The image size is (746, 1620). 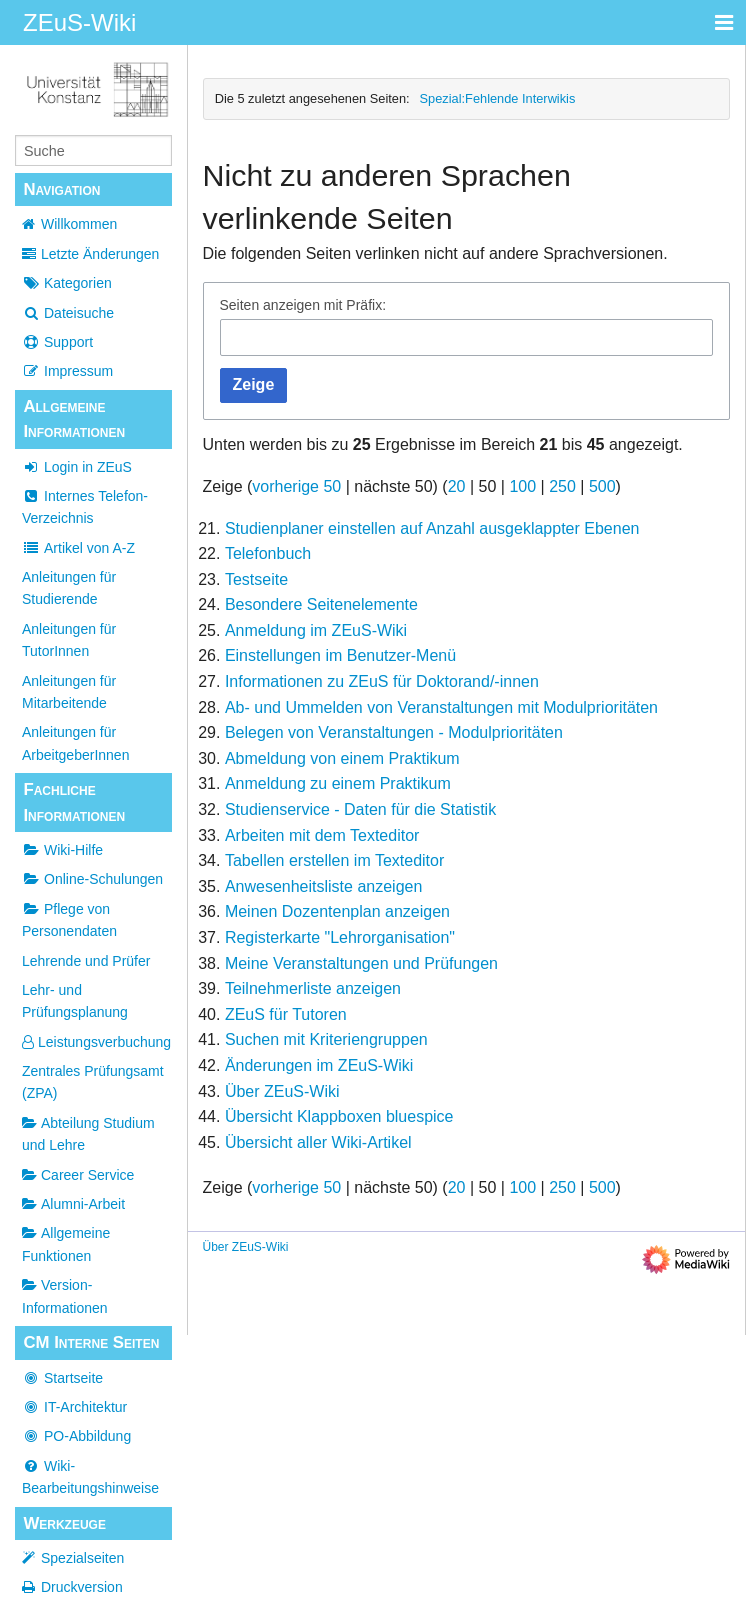 What do you see at coordinates (334, 860) in the screenshot?
I see `Tabellen erstellen im Texteditor` at bounding box center [334, 860].